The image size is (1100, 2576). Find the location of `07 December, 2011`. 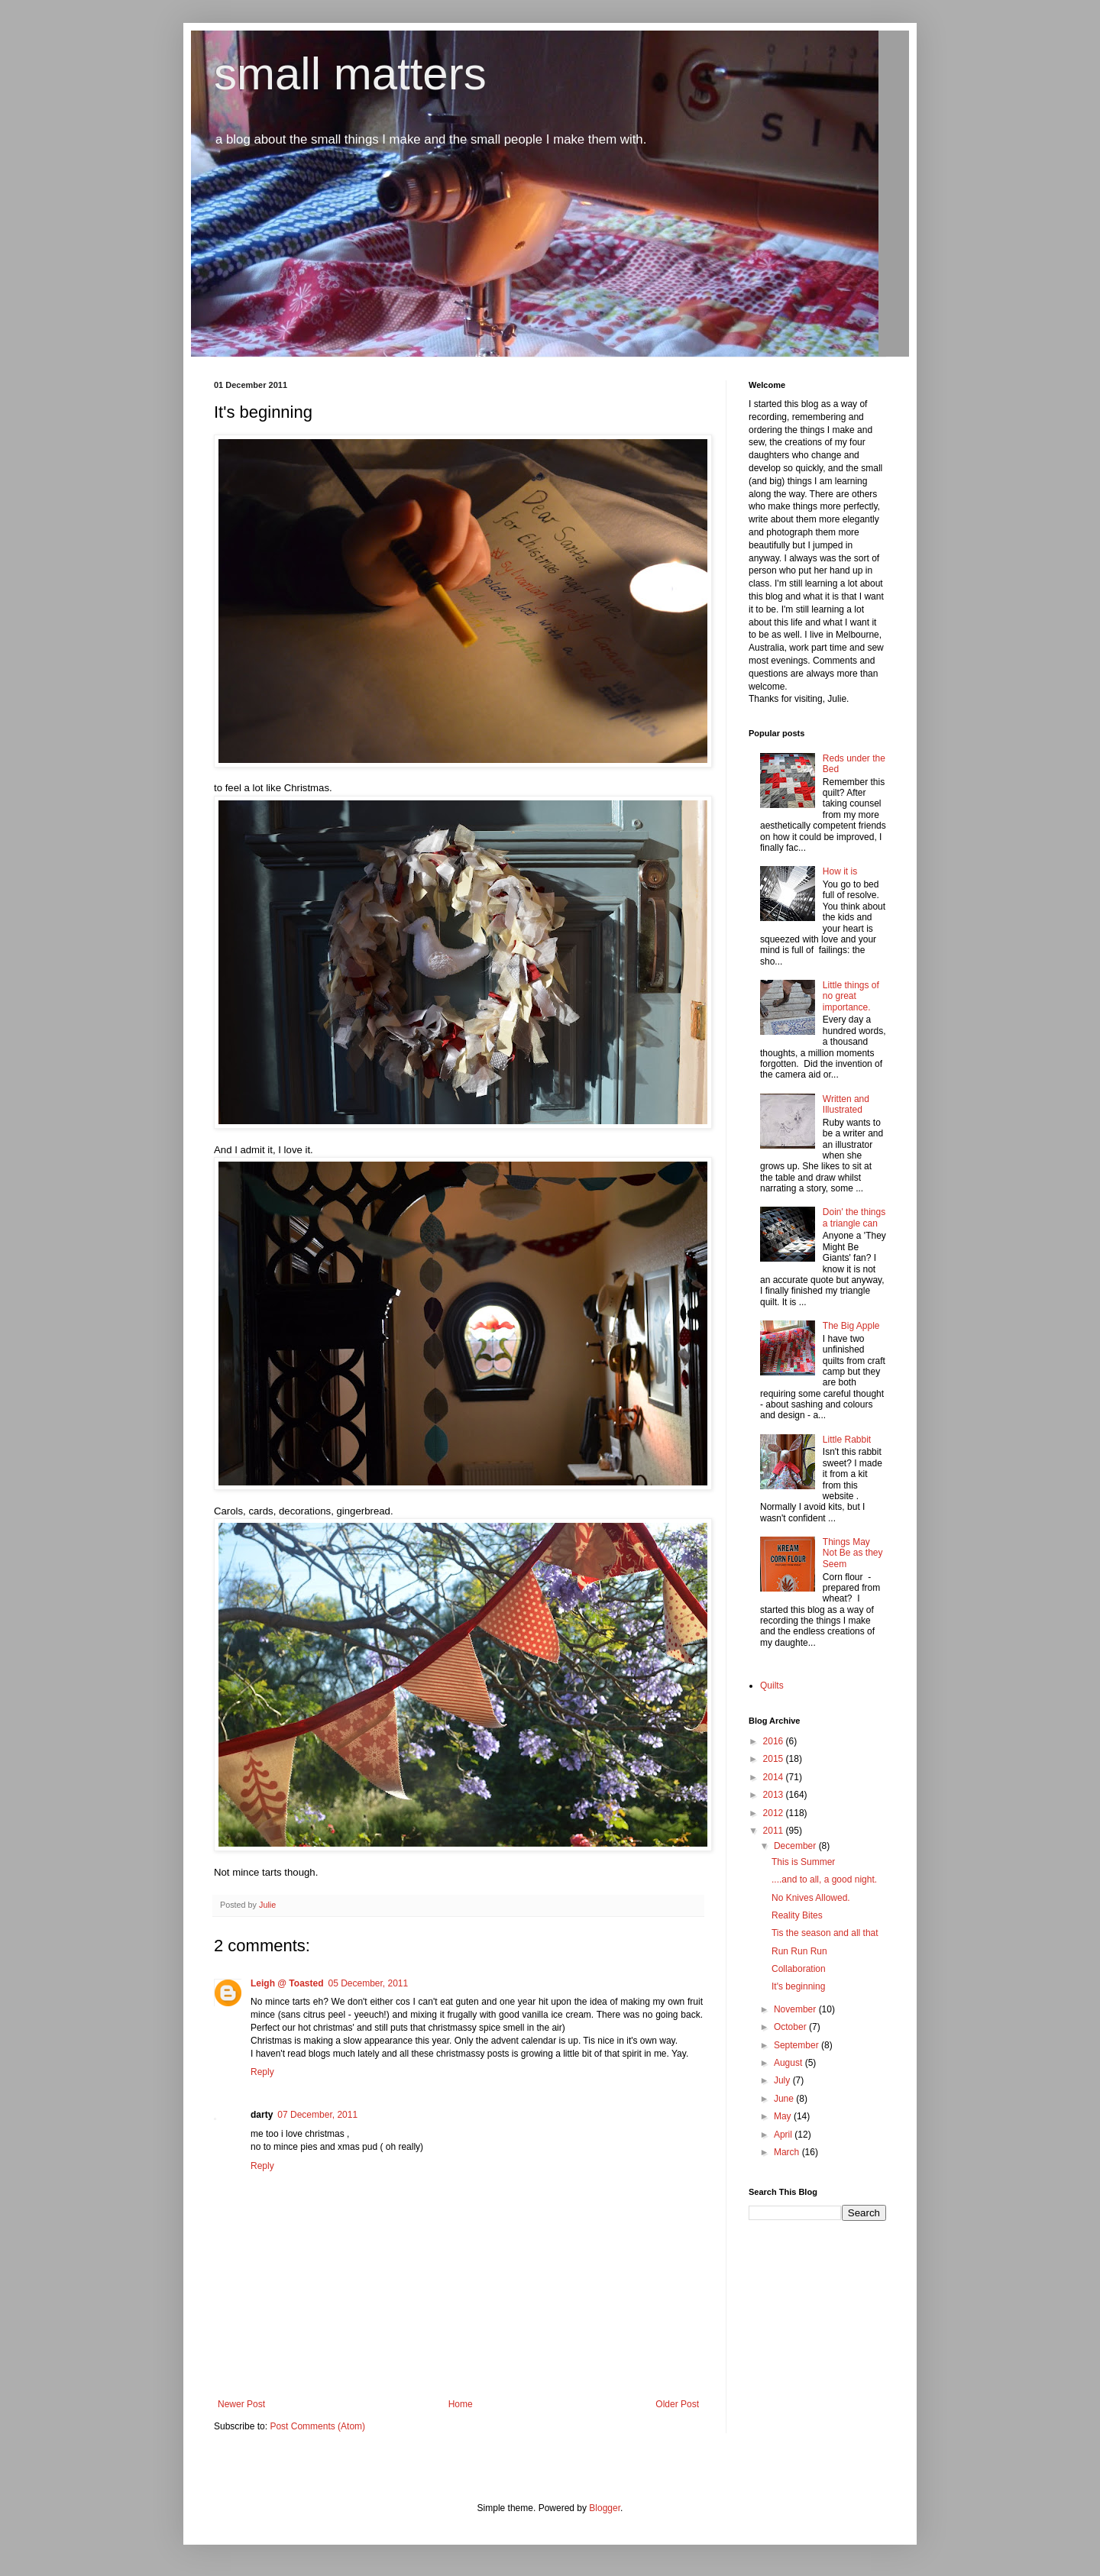

07 December, 2011 is located at coordinates (317, 2114).